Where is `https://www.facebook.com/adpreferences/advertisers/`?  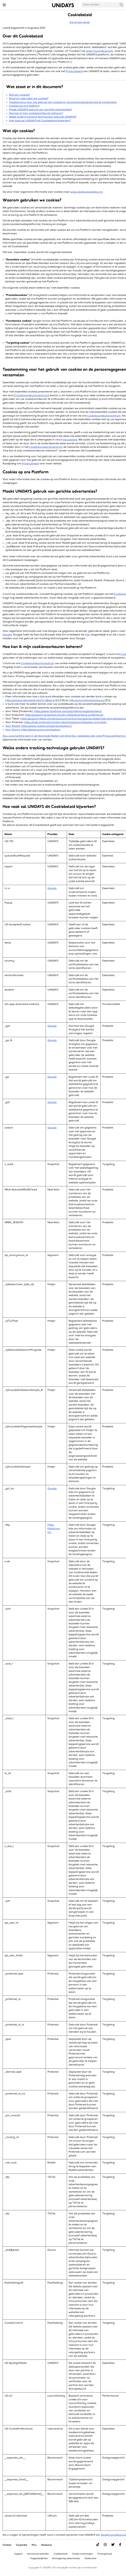 https://www.facebook.com/adpreferences/advertisers/ is located at coordinates (68, 711).